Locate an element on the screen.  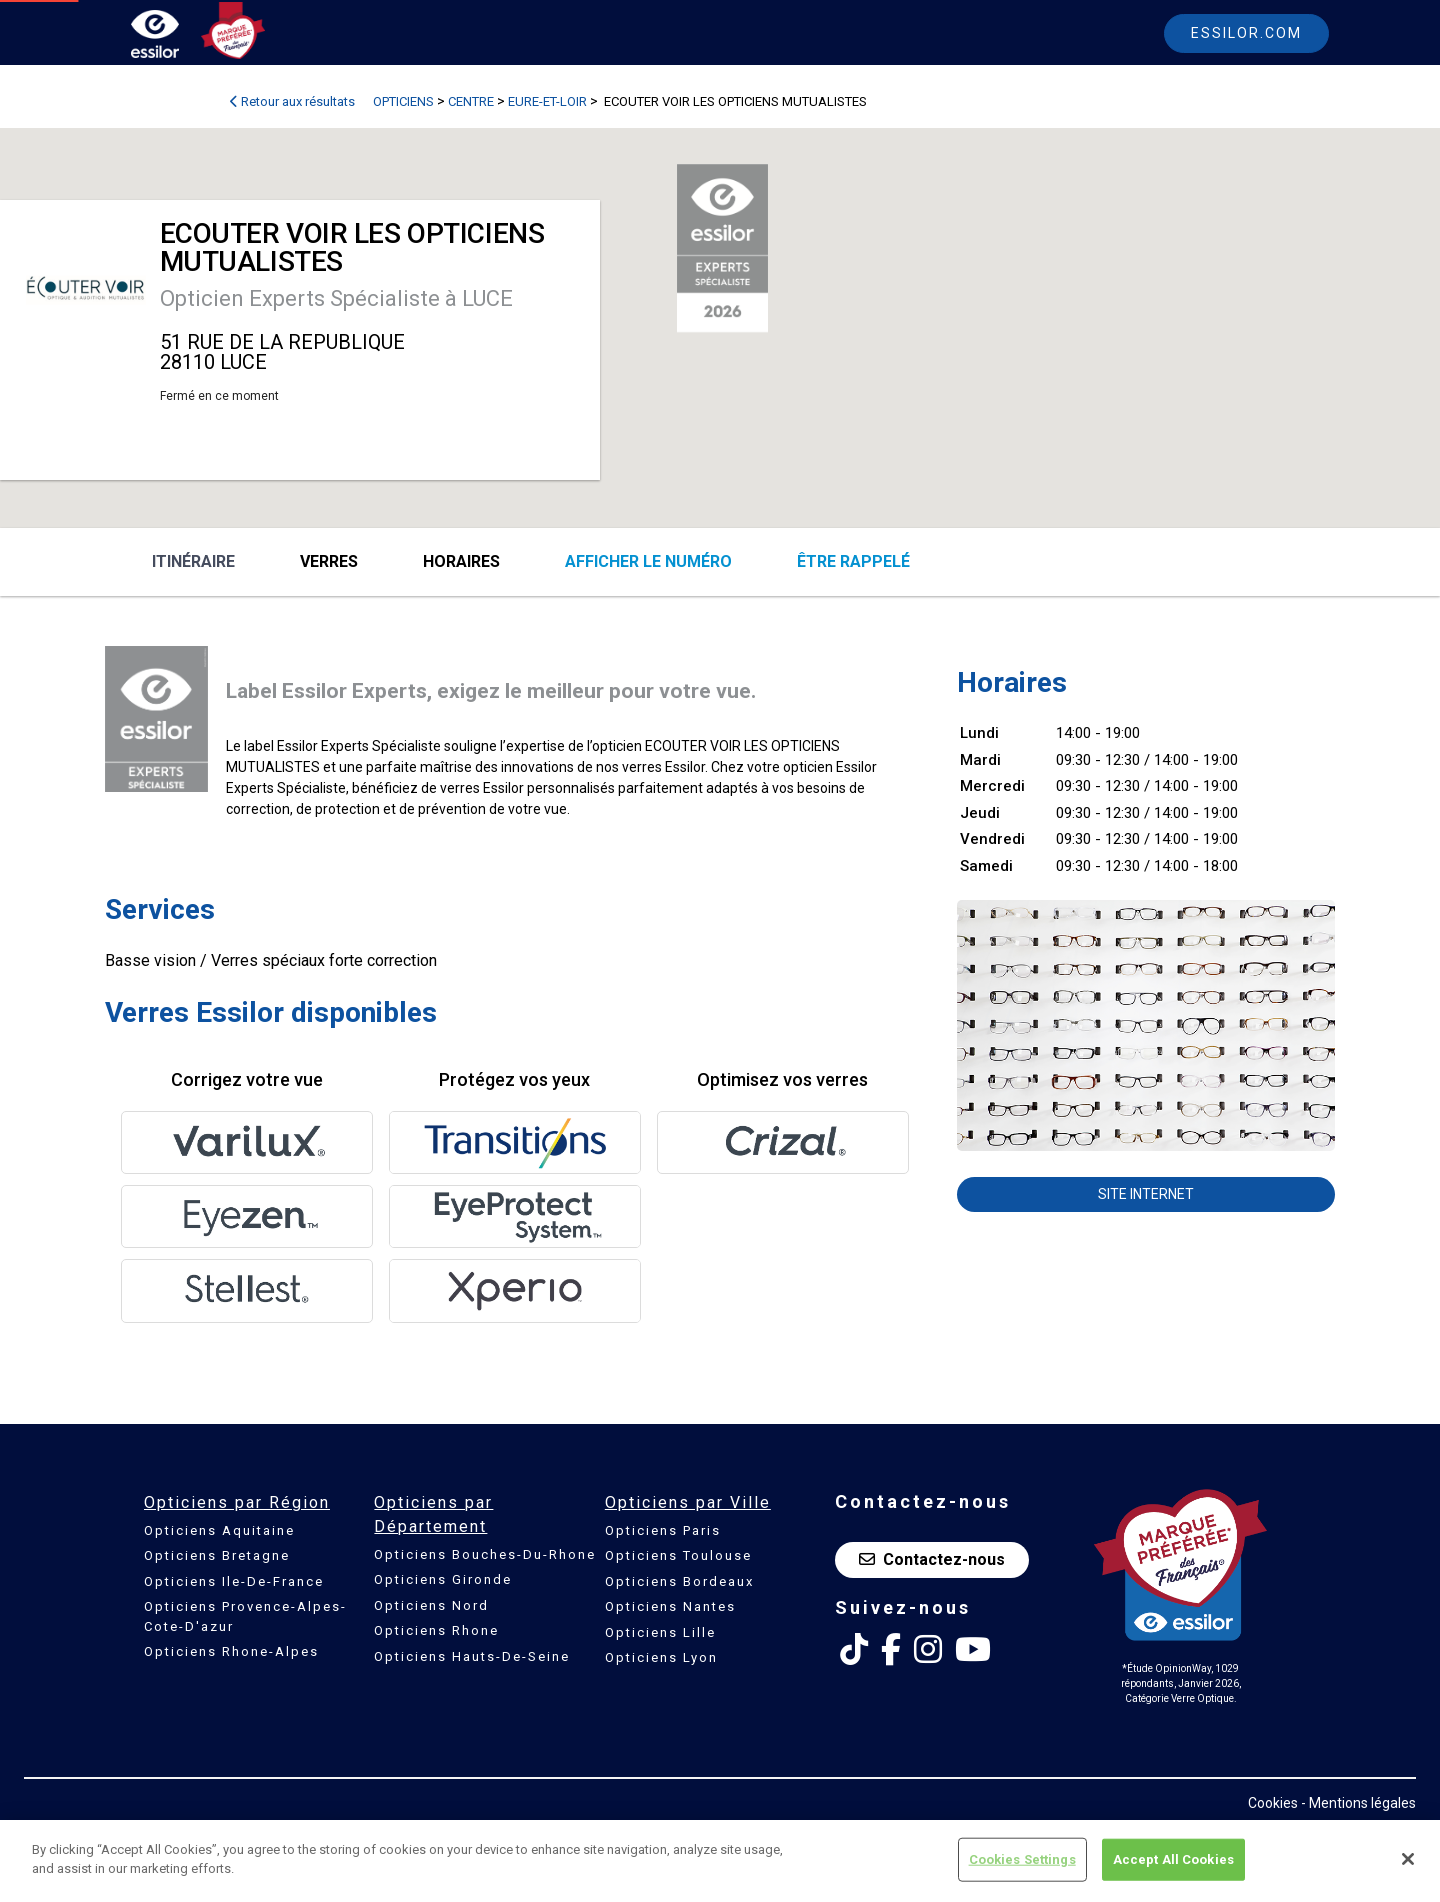
Opticiens Ile-De-France is located at coordinates (234, 1581).